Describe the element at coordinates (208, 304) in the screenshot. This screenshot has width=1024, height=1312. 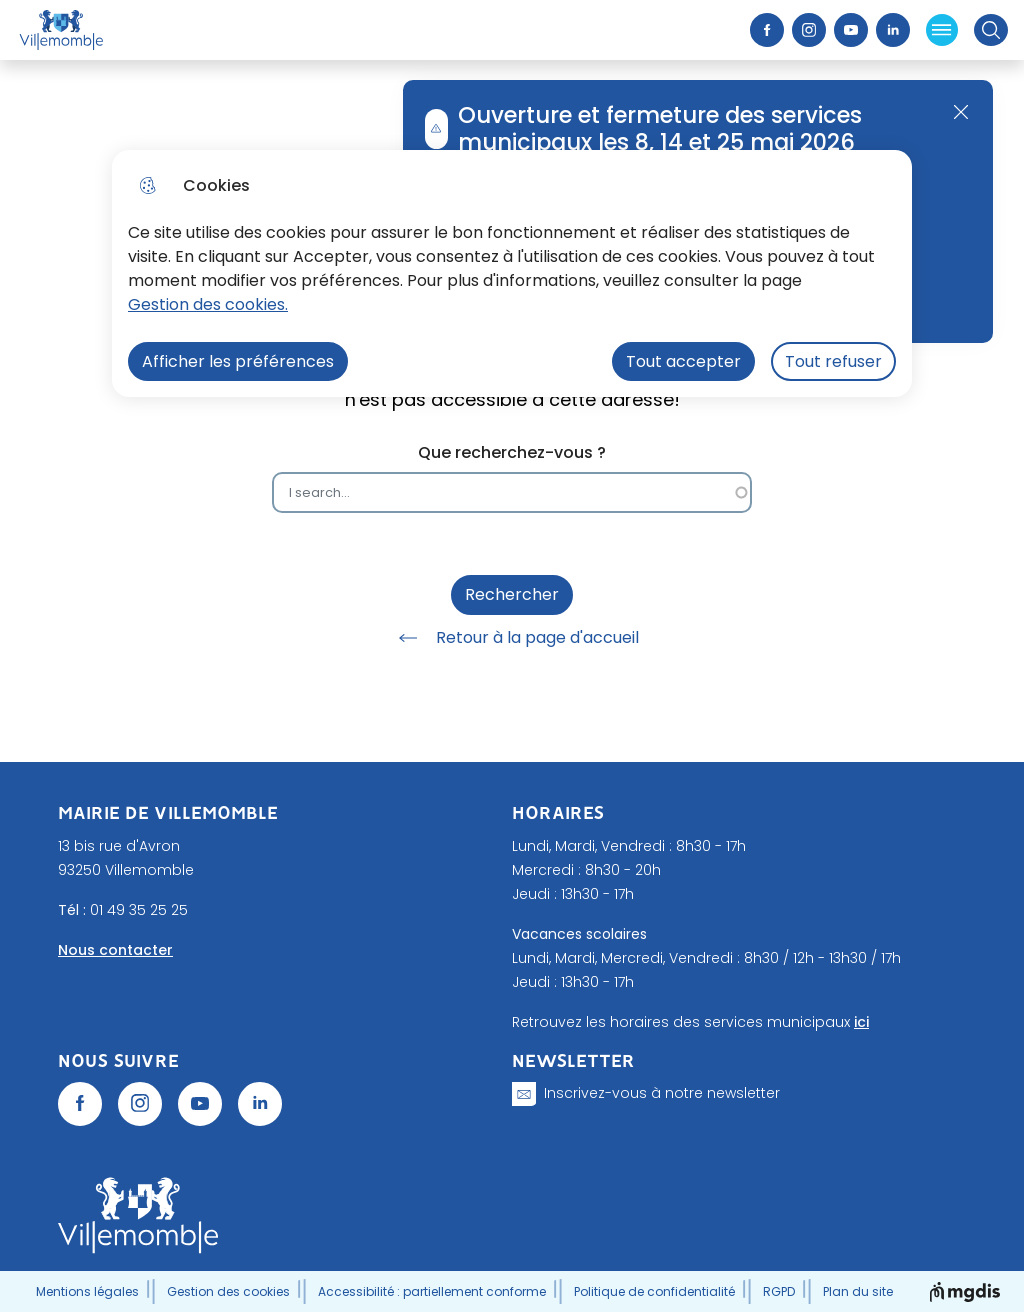
I see `Gestion des cookies. [Accéder à la page de gestion des cookies]` at that location.